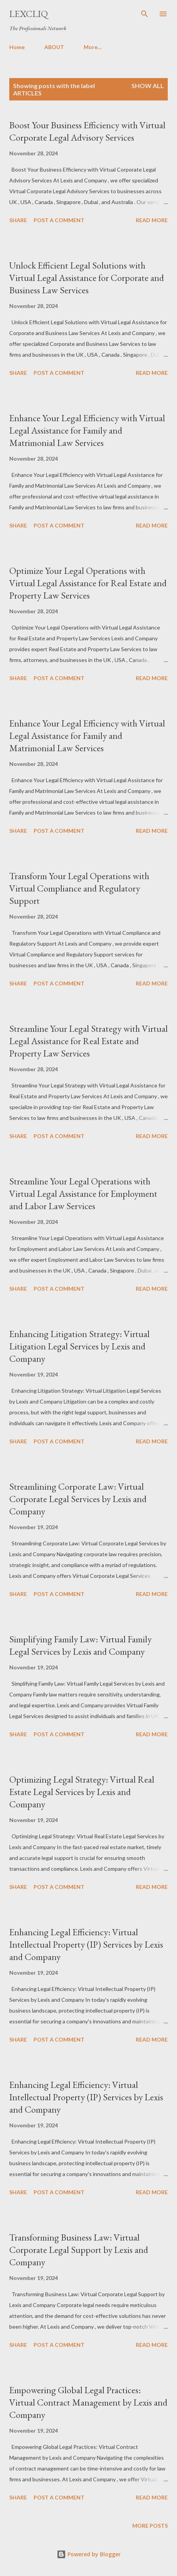 Image resolution: width=177 pixels, height=2576 pixels. Describe the element at coordinates (88, 2402) in the screenshot. I see `Empowering Global Legal Practices: Virtual Contract Management by Lexis and Company` at that location.